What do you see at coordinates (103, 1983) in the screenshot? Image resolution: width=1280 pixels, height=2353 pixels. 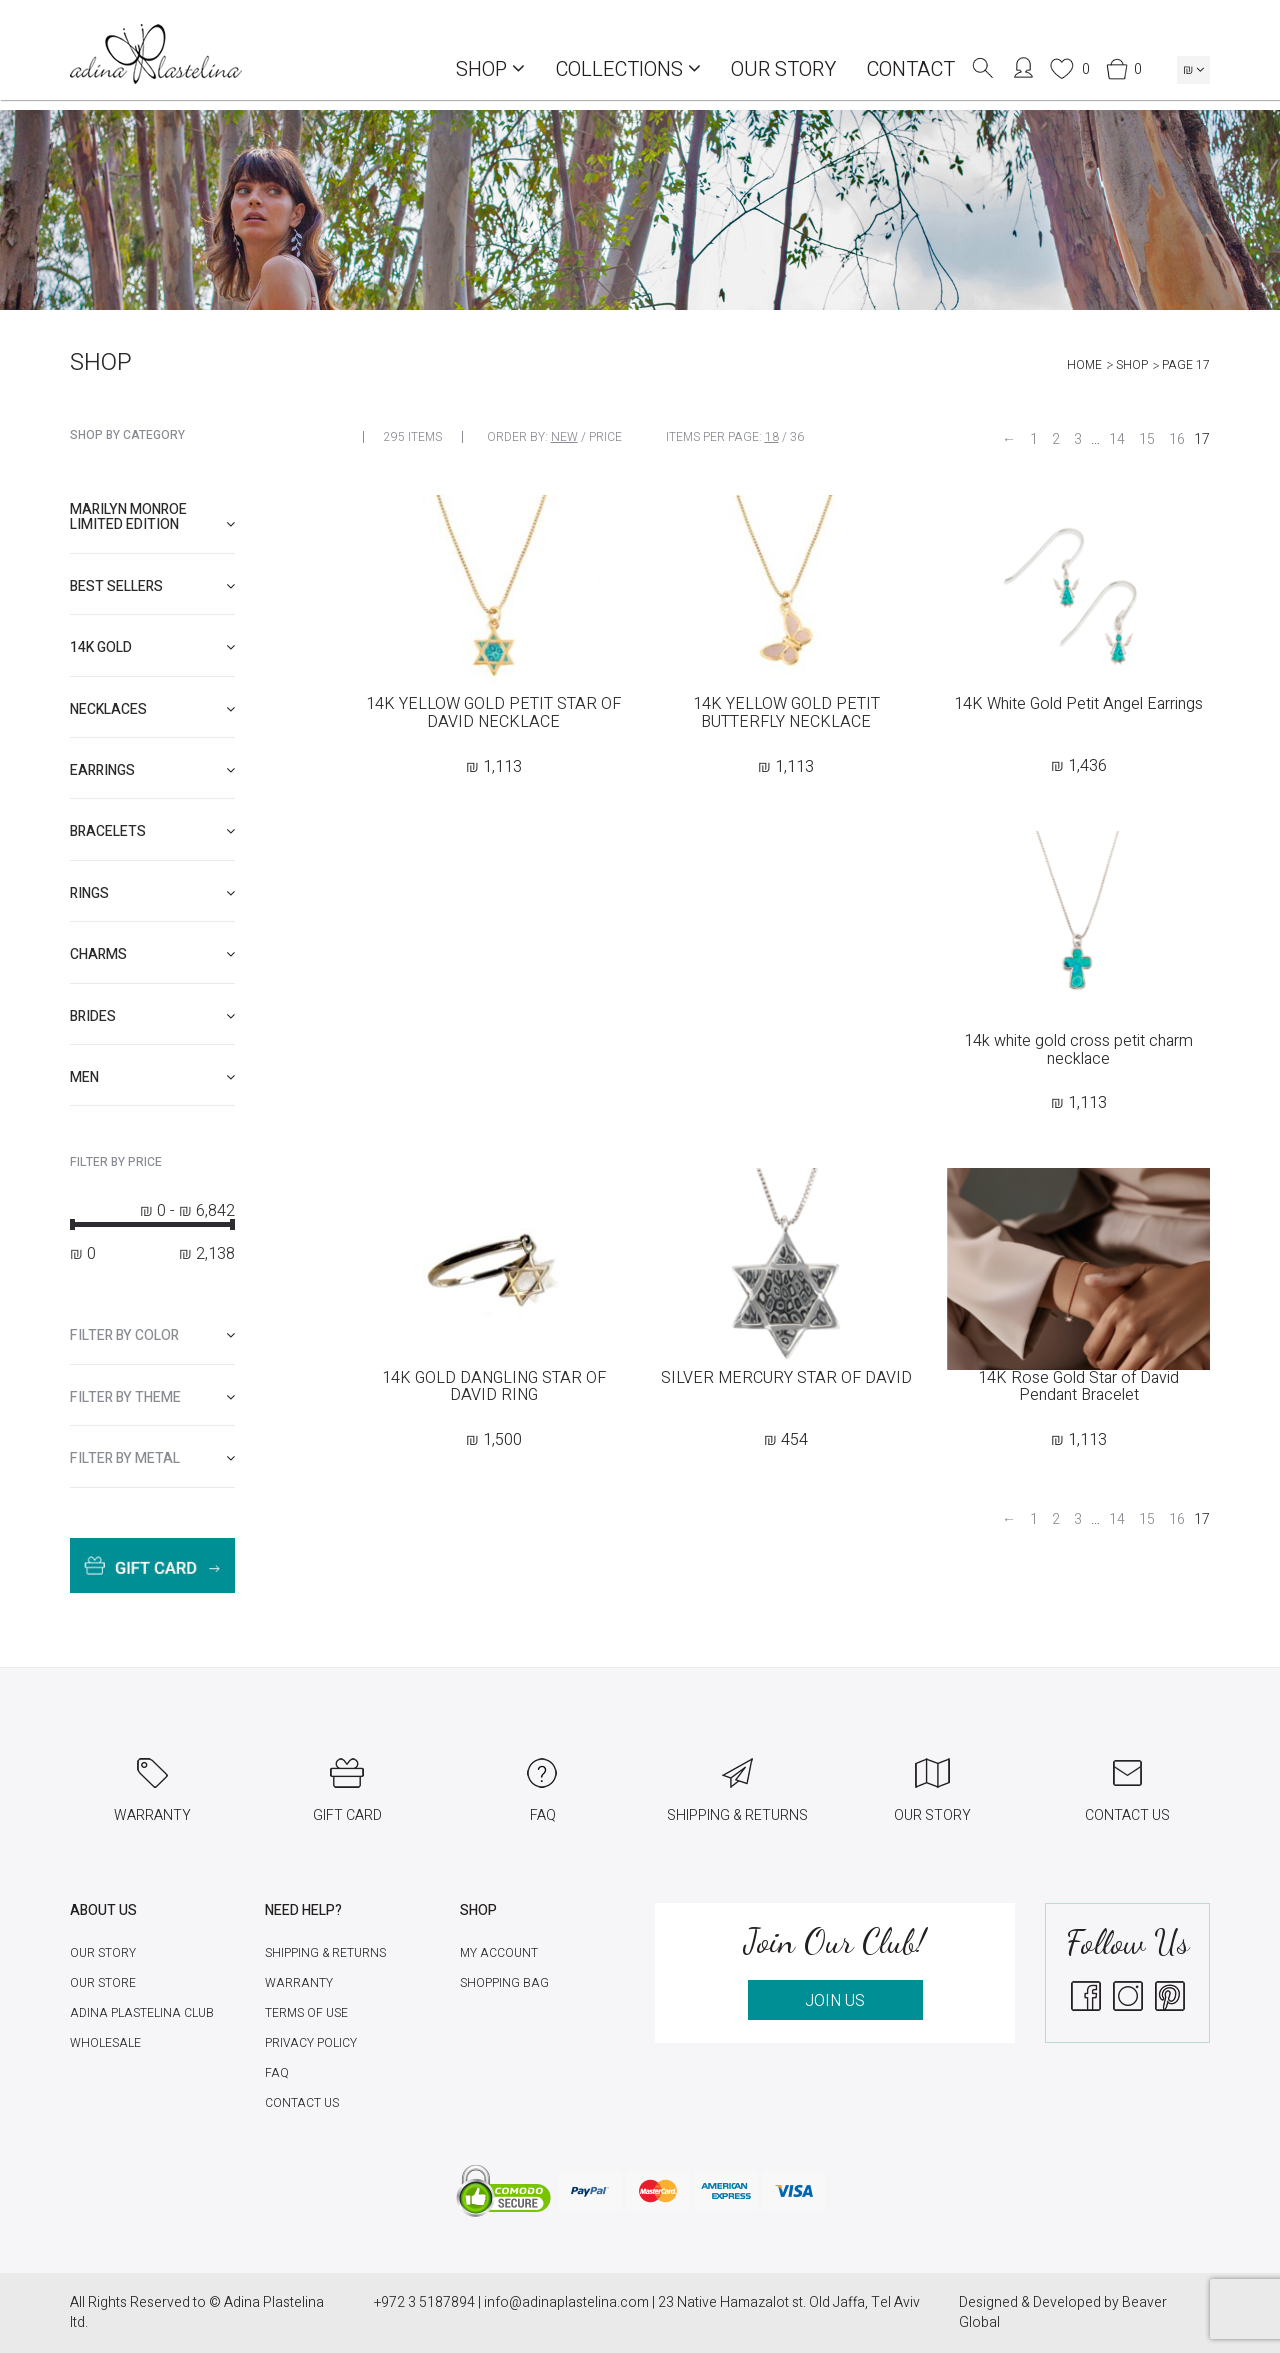 I see `Our Store` at bounding box center [103, 1983].